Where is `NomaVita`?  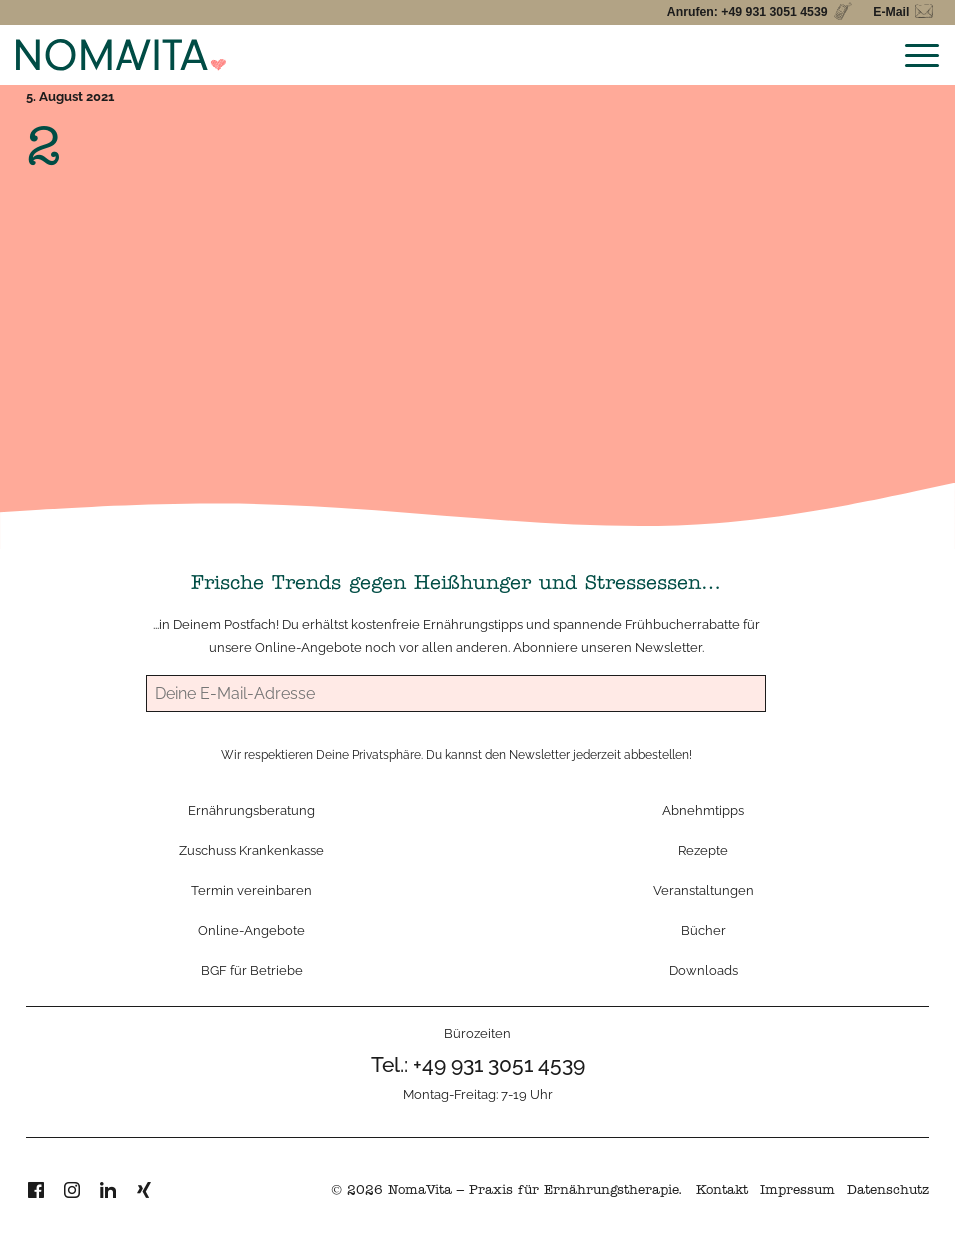 NomaVita is located at coordinates (420, 1191).